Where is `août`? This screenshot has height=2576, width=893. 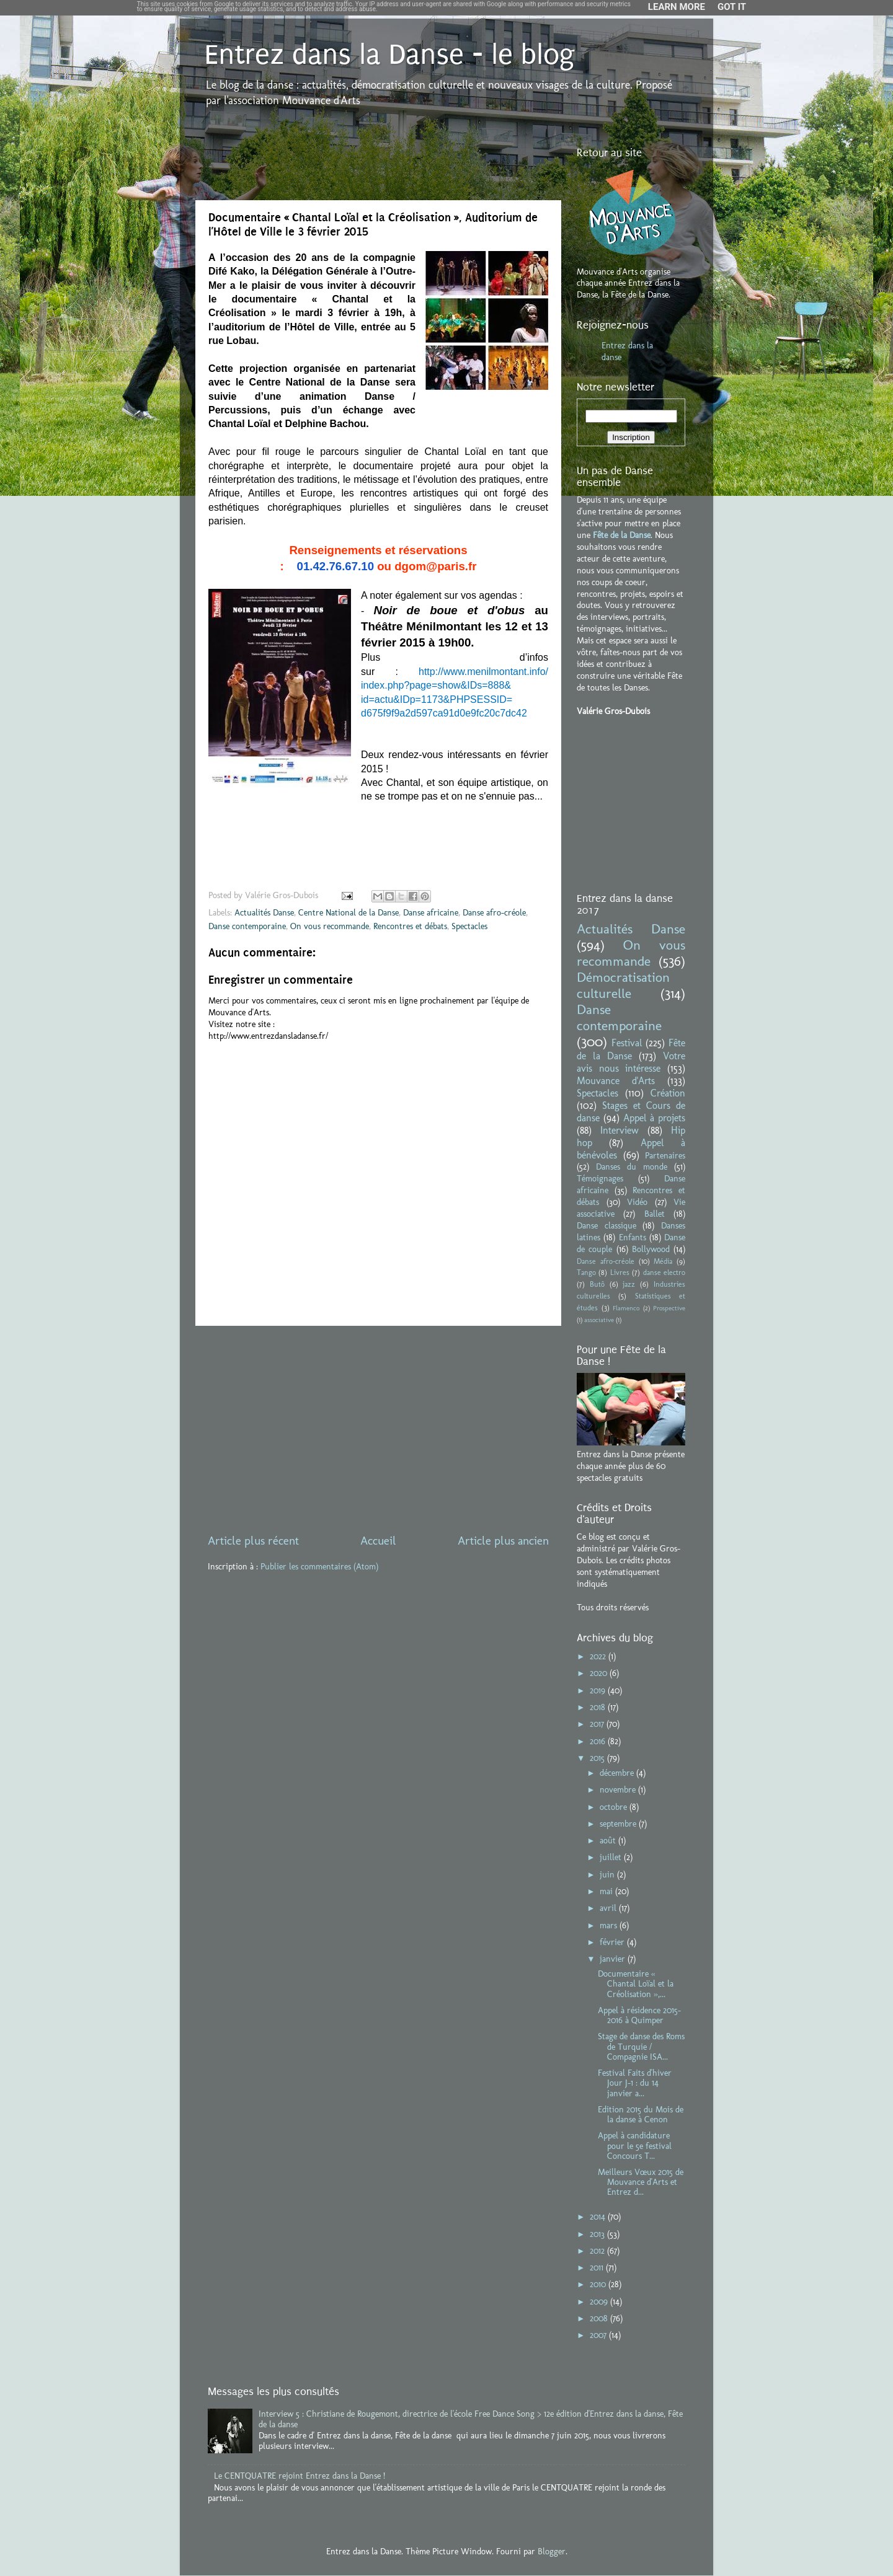
août is located at coordinates (609, 1840).